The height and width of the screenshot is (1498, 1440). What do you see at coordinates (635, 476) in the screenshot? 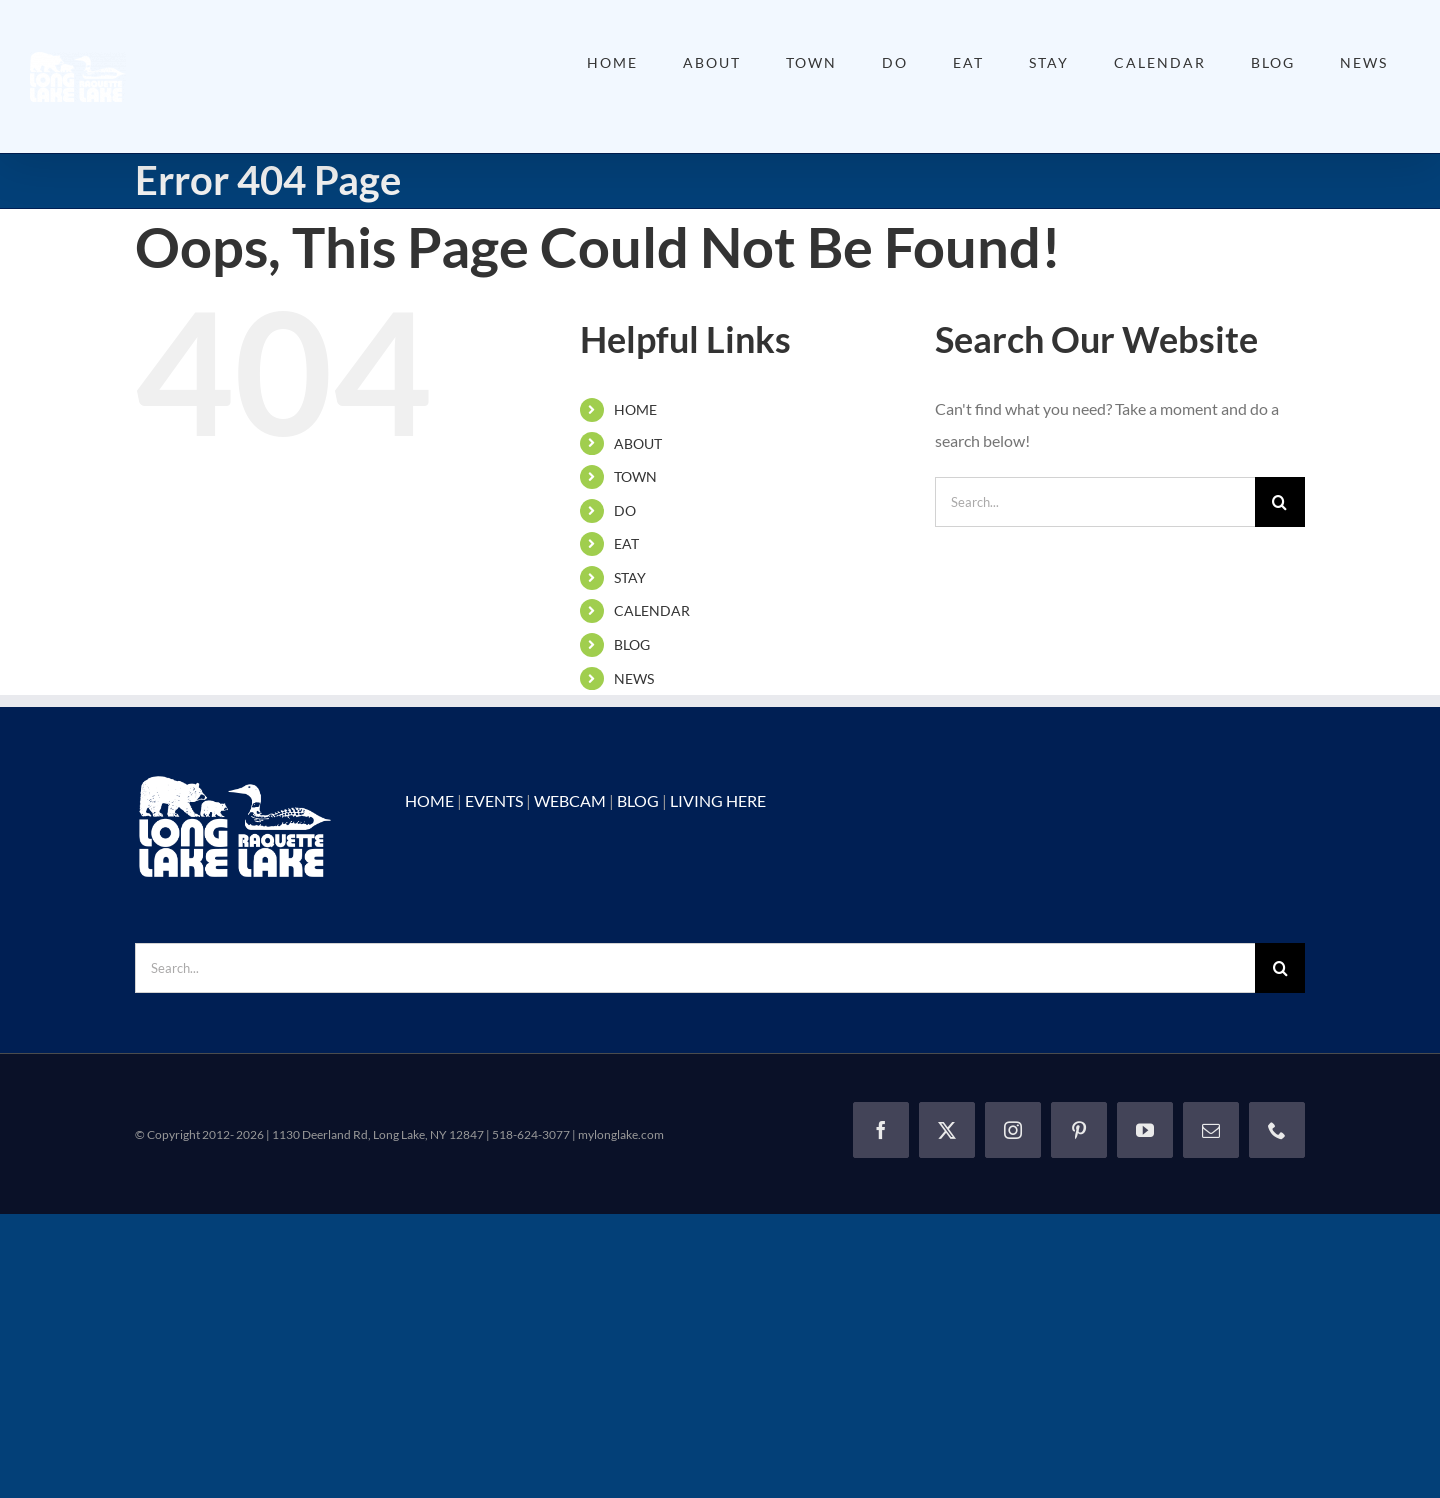
I see `TOWN` at bounding box center [635, 476].